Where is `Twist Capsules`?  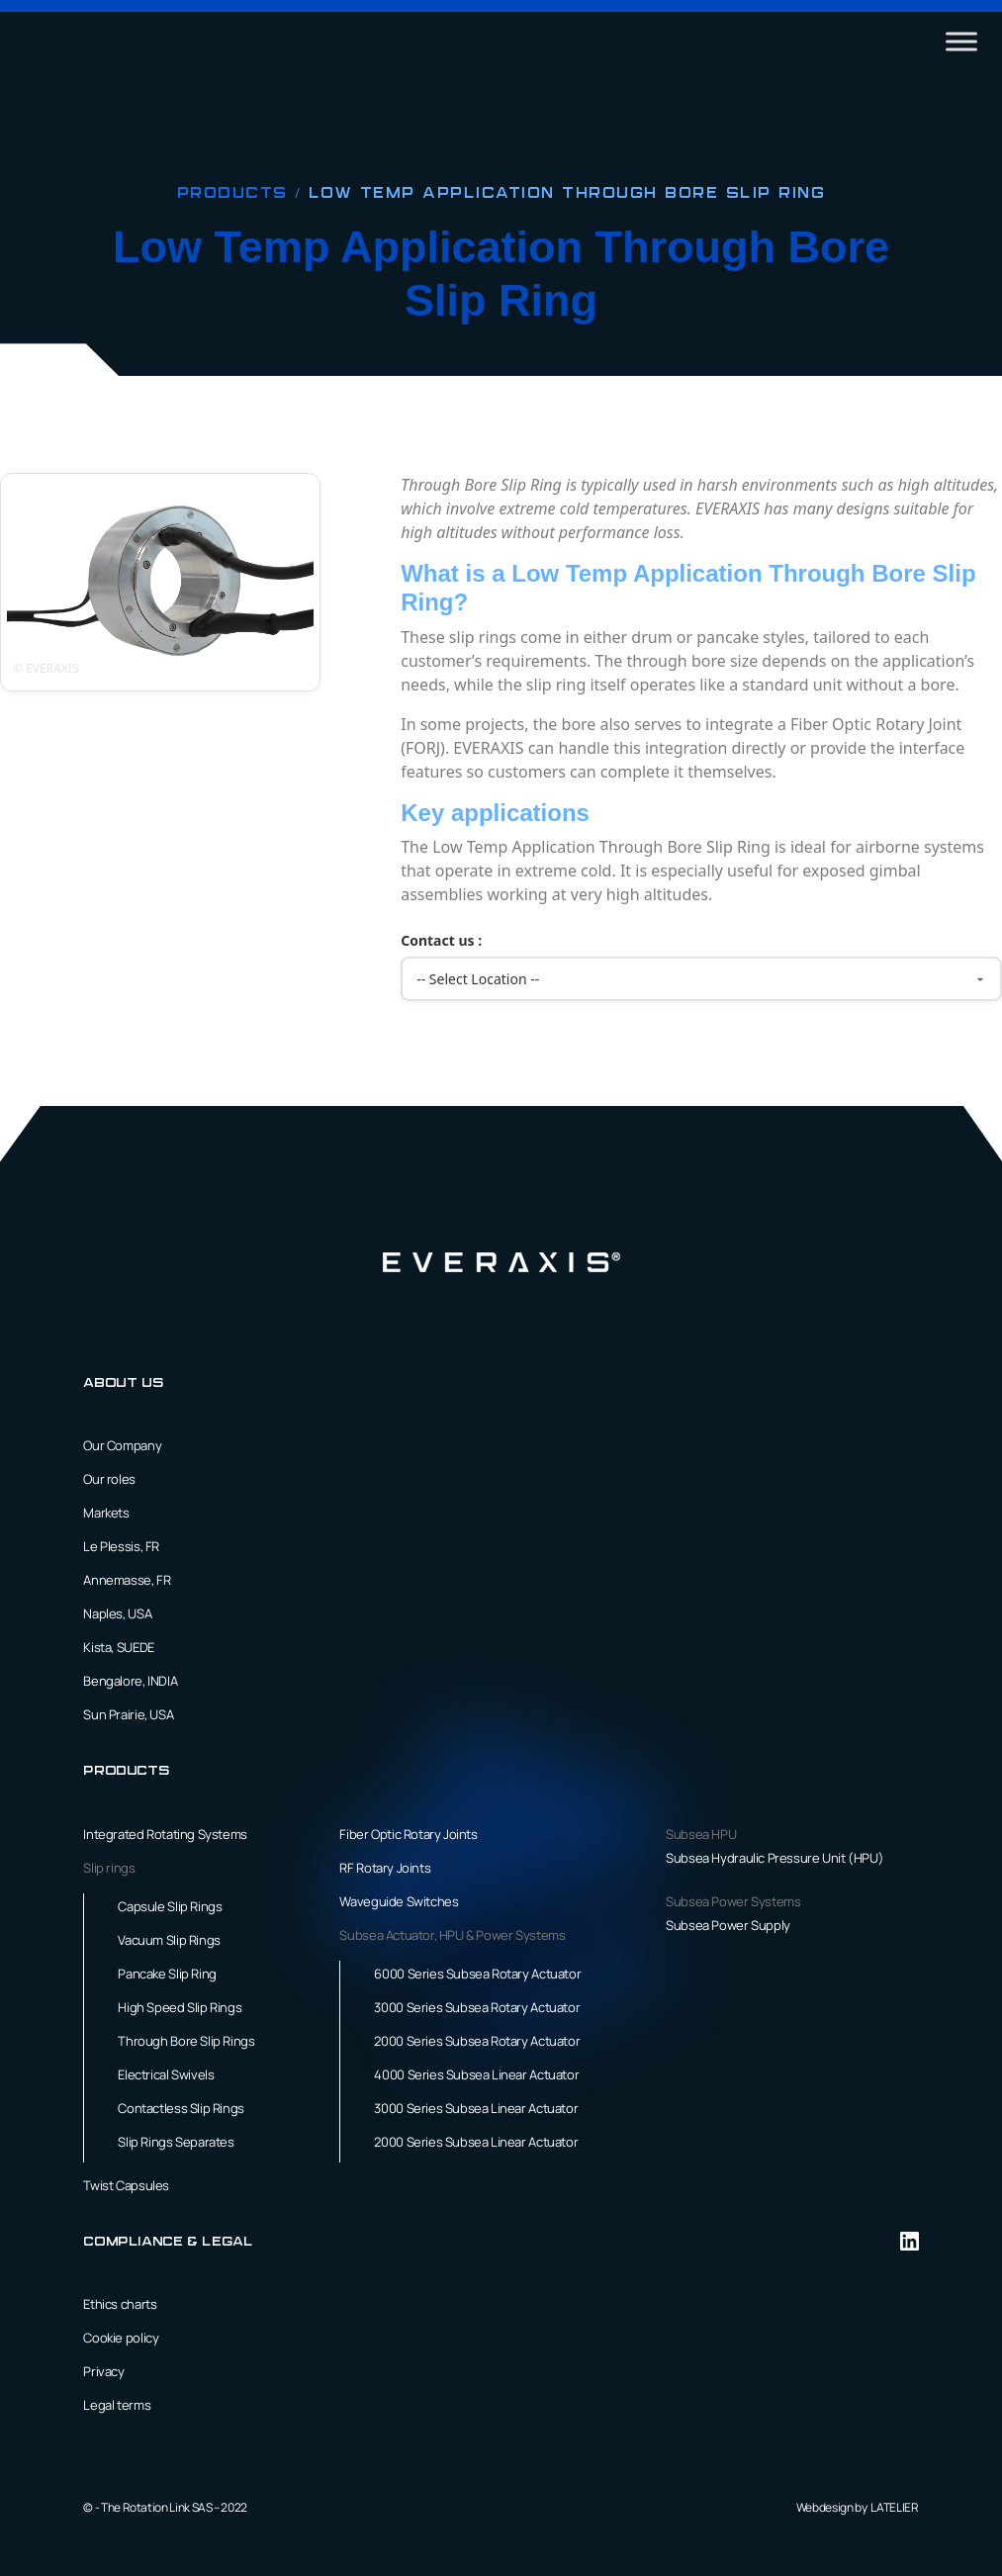 Twist Capsules is located at coordinates (126, 2185).